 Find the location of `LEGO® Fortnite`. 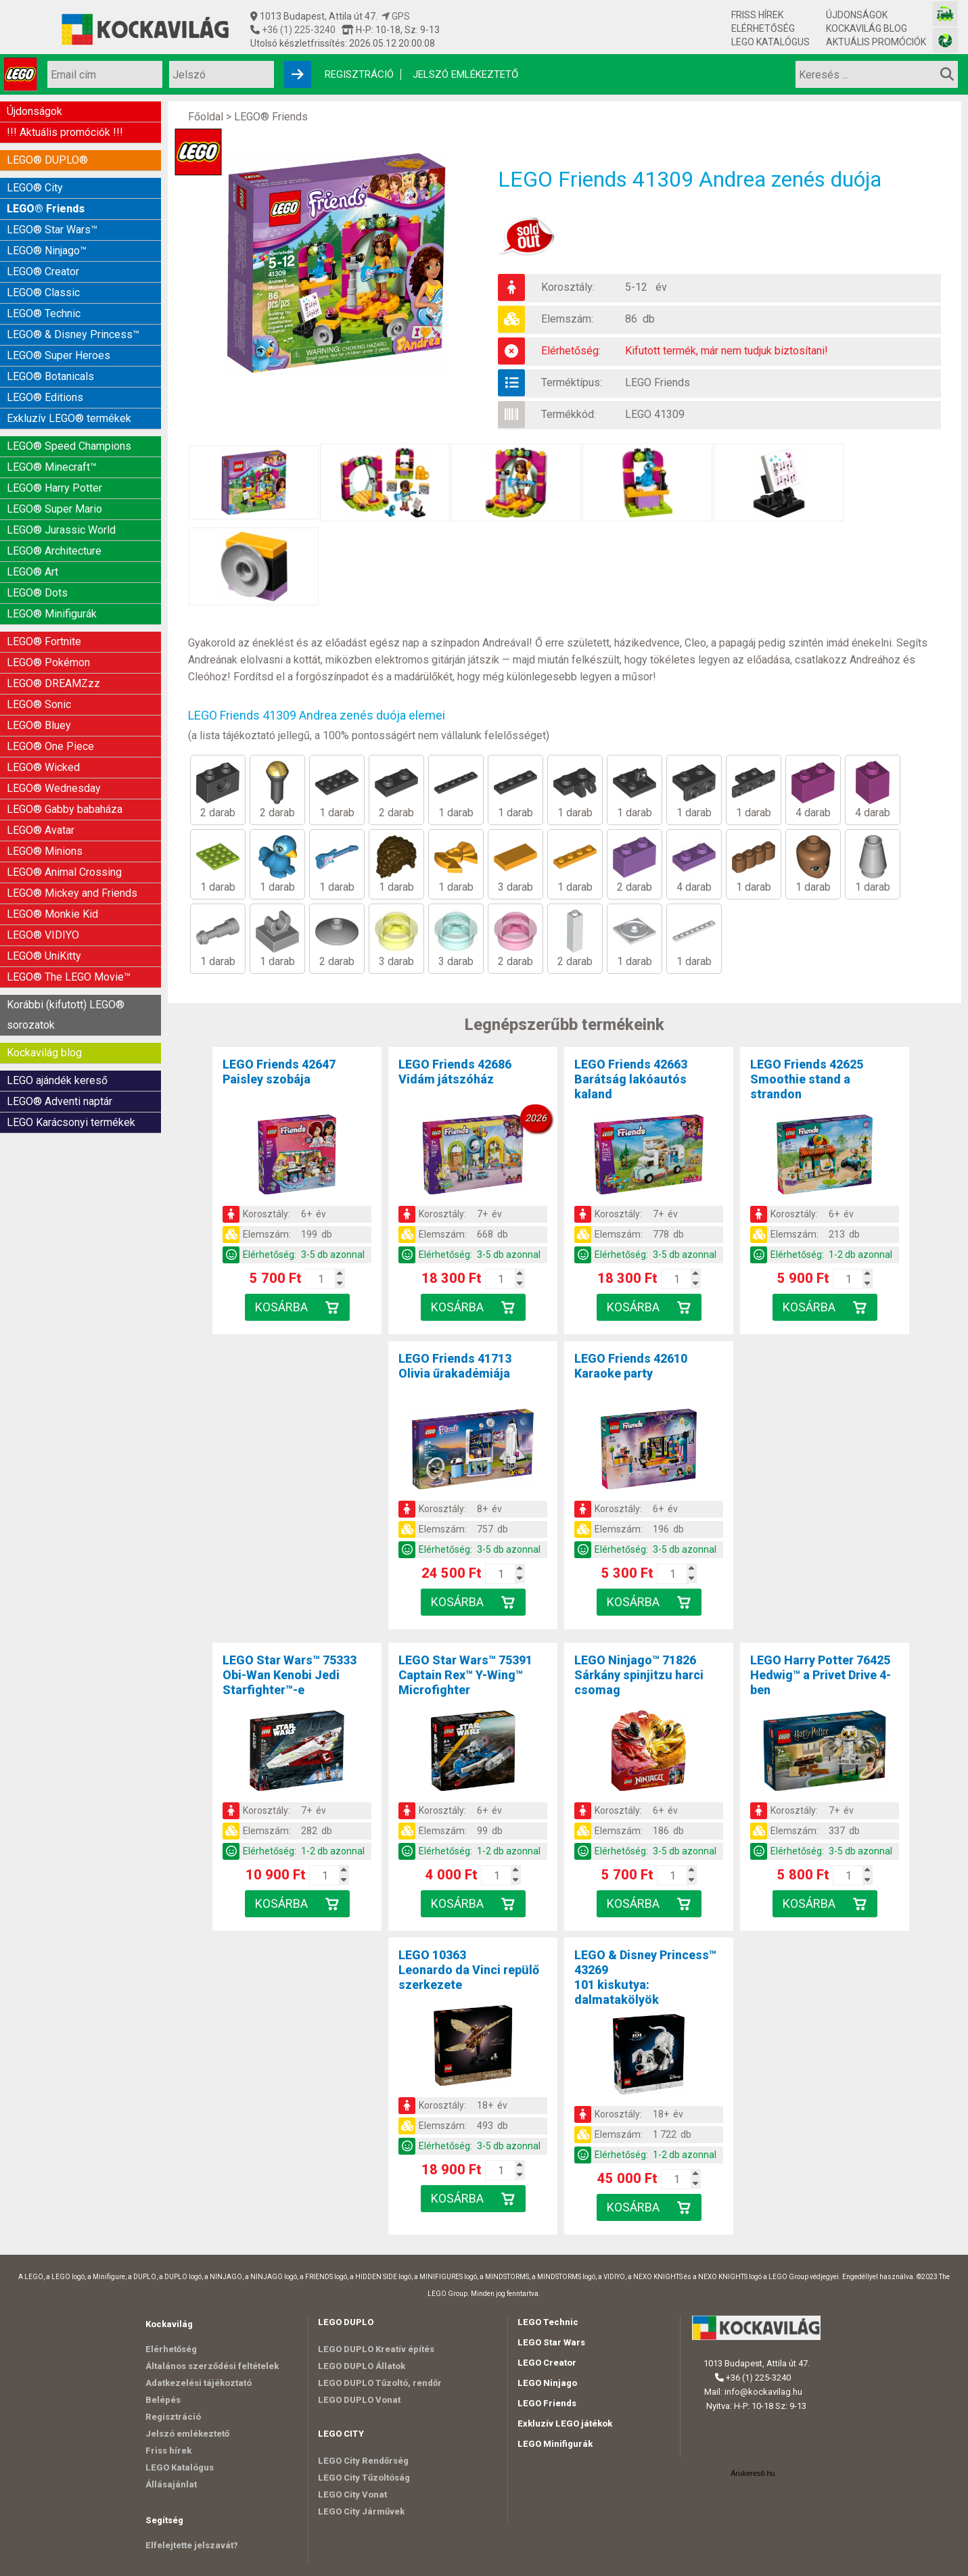

LEGO® Fortnite is located at coordinates (44, 641).